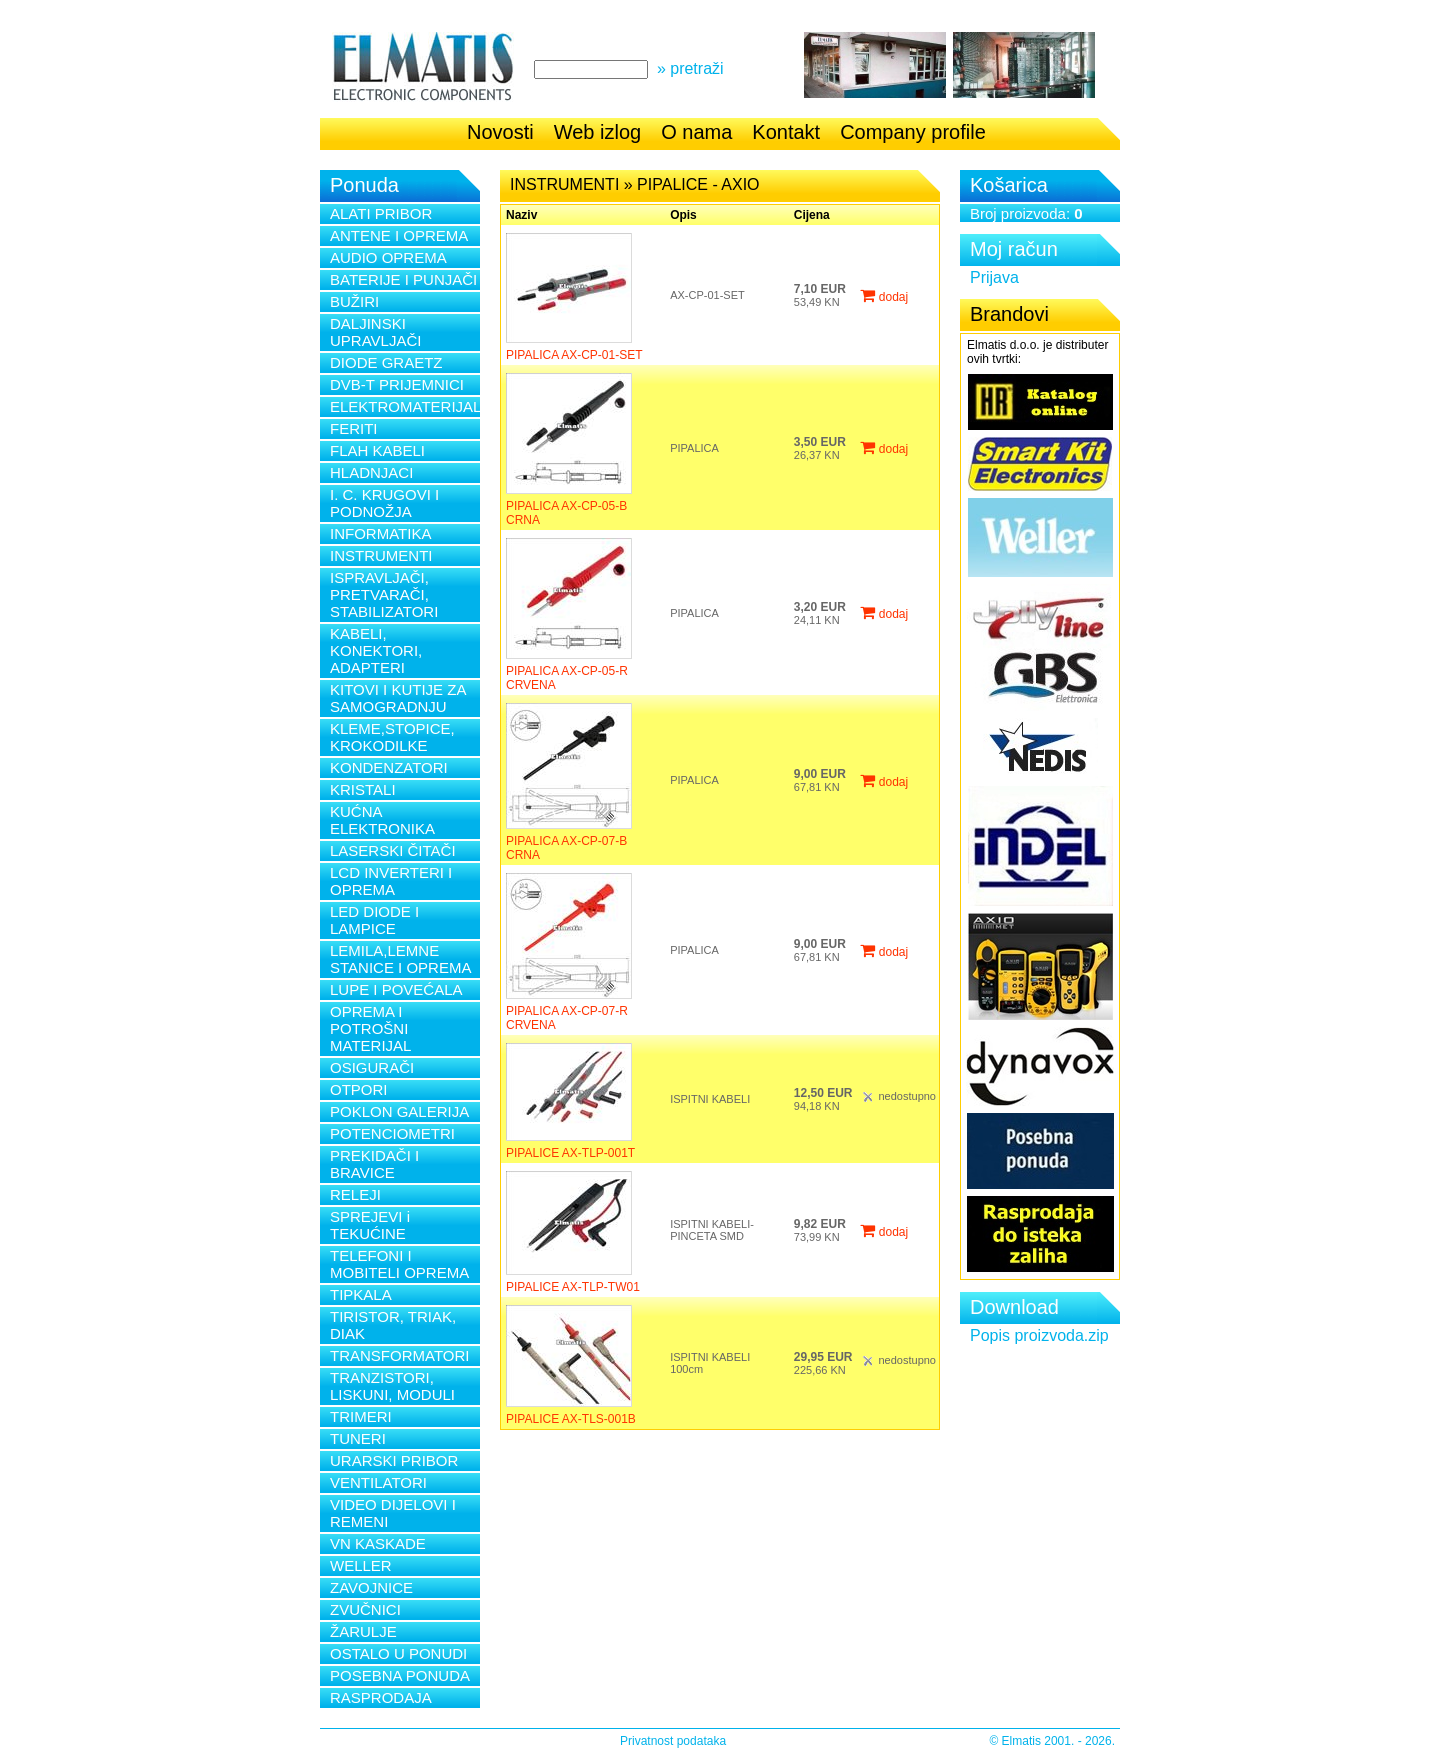 This screenshot has height=1763, width=1440. Describe the element at coordinates (388, 257) in the screenshot. I see `AUDIO OPREMA` at that location.